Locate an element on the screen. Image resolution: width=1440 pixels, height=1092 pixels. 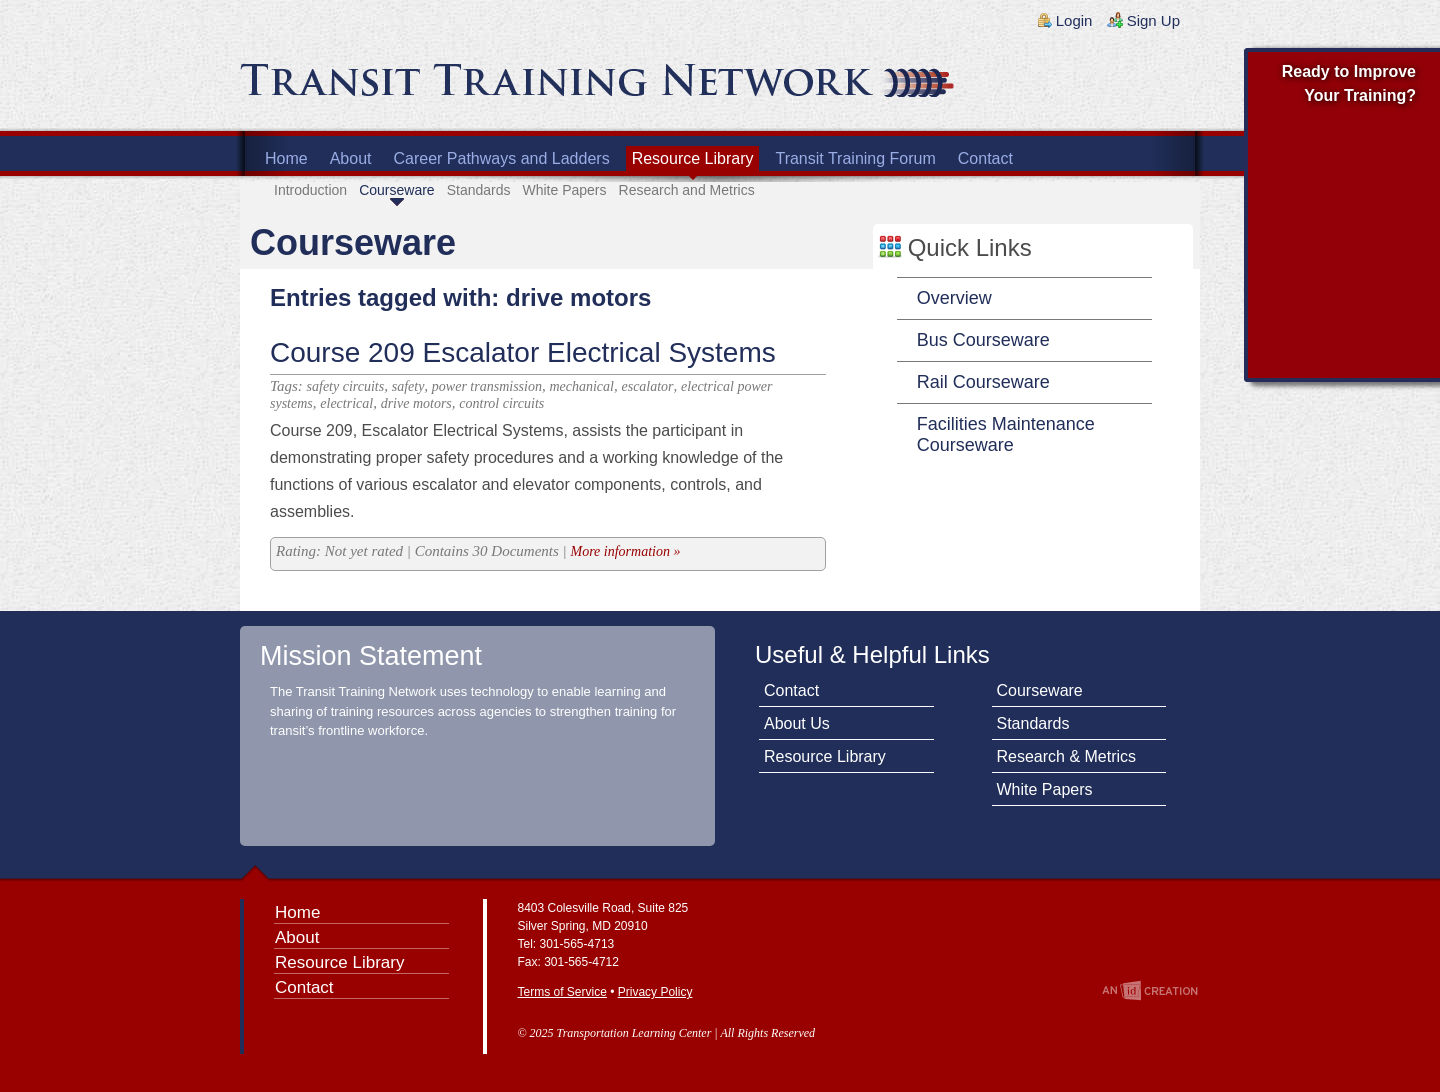
Transit Training is located at coordinates (480, 87).